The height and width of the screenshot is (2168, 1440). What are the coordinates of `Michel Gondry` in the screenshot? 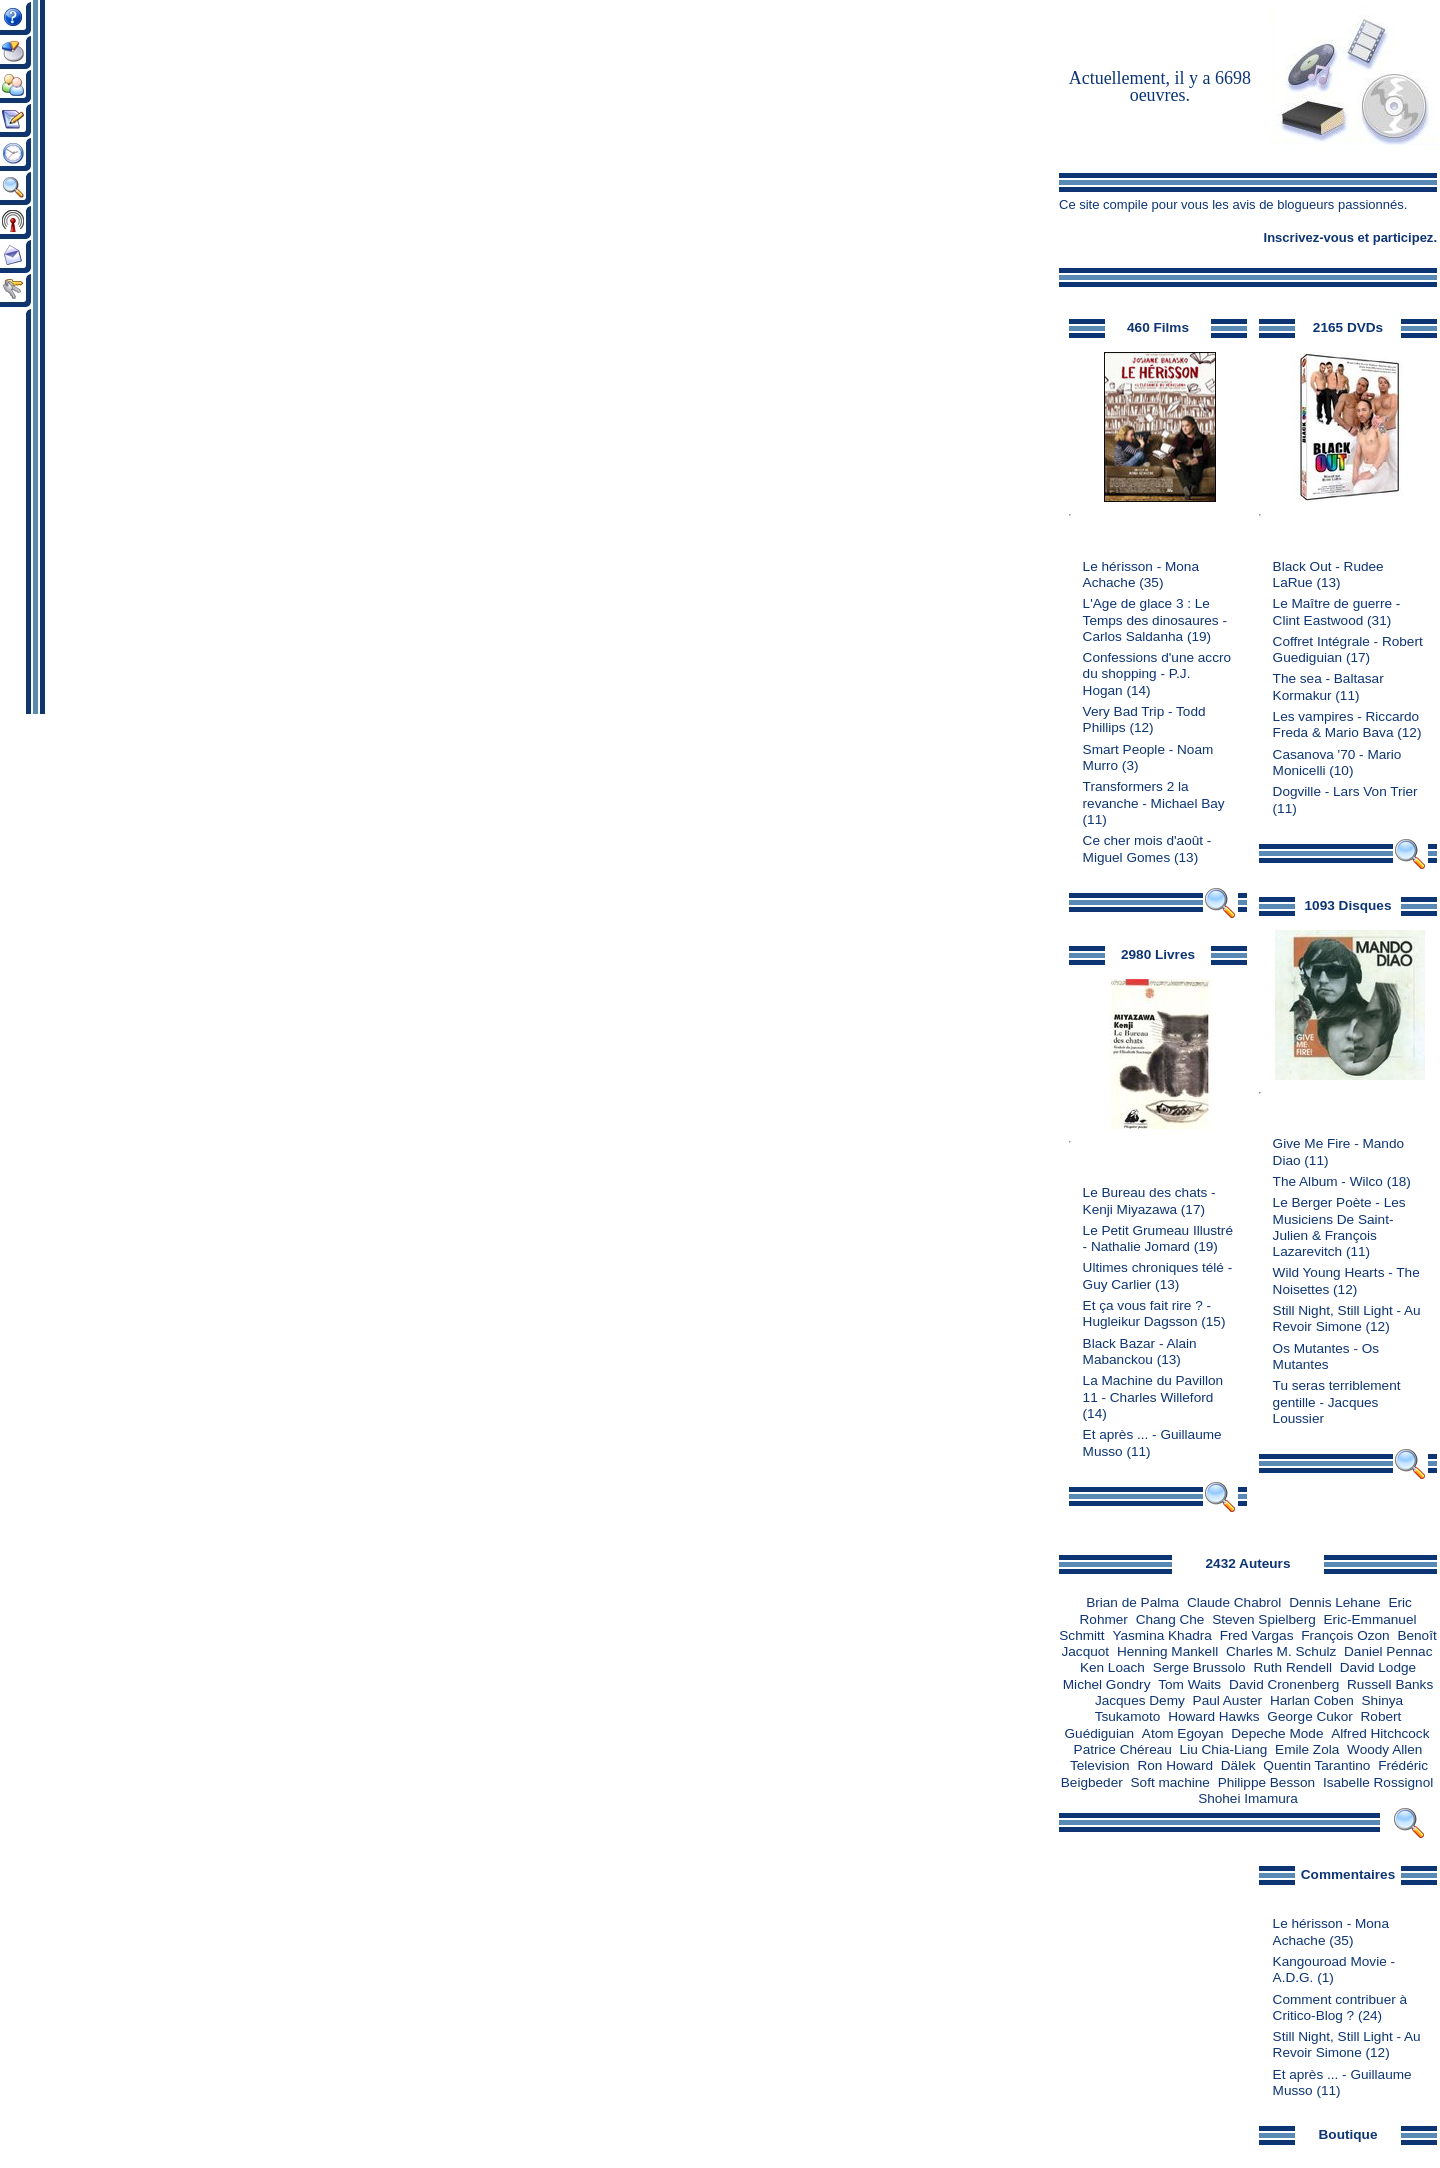 It's located at (1107, 1684).